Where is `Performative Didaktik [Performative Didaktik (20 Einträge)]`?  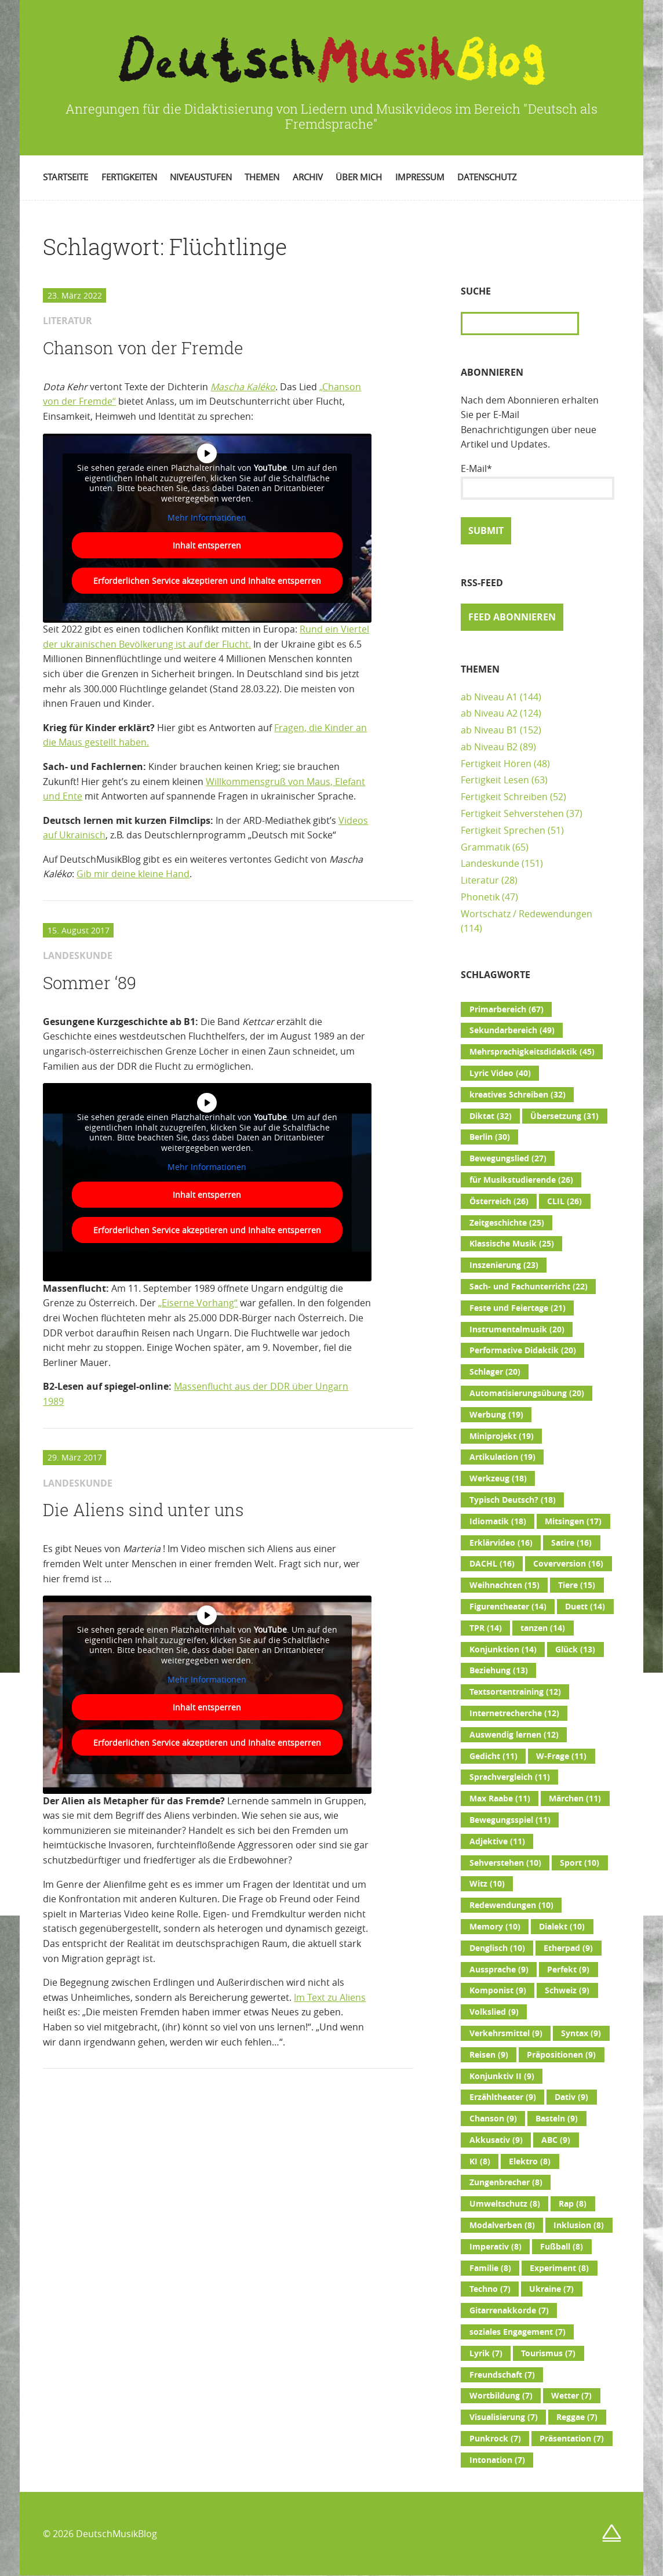 Performative Didaktik [Performative Didaktik (20 Einträge)] is located at coordinates (522, 1350).